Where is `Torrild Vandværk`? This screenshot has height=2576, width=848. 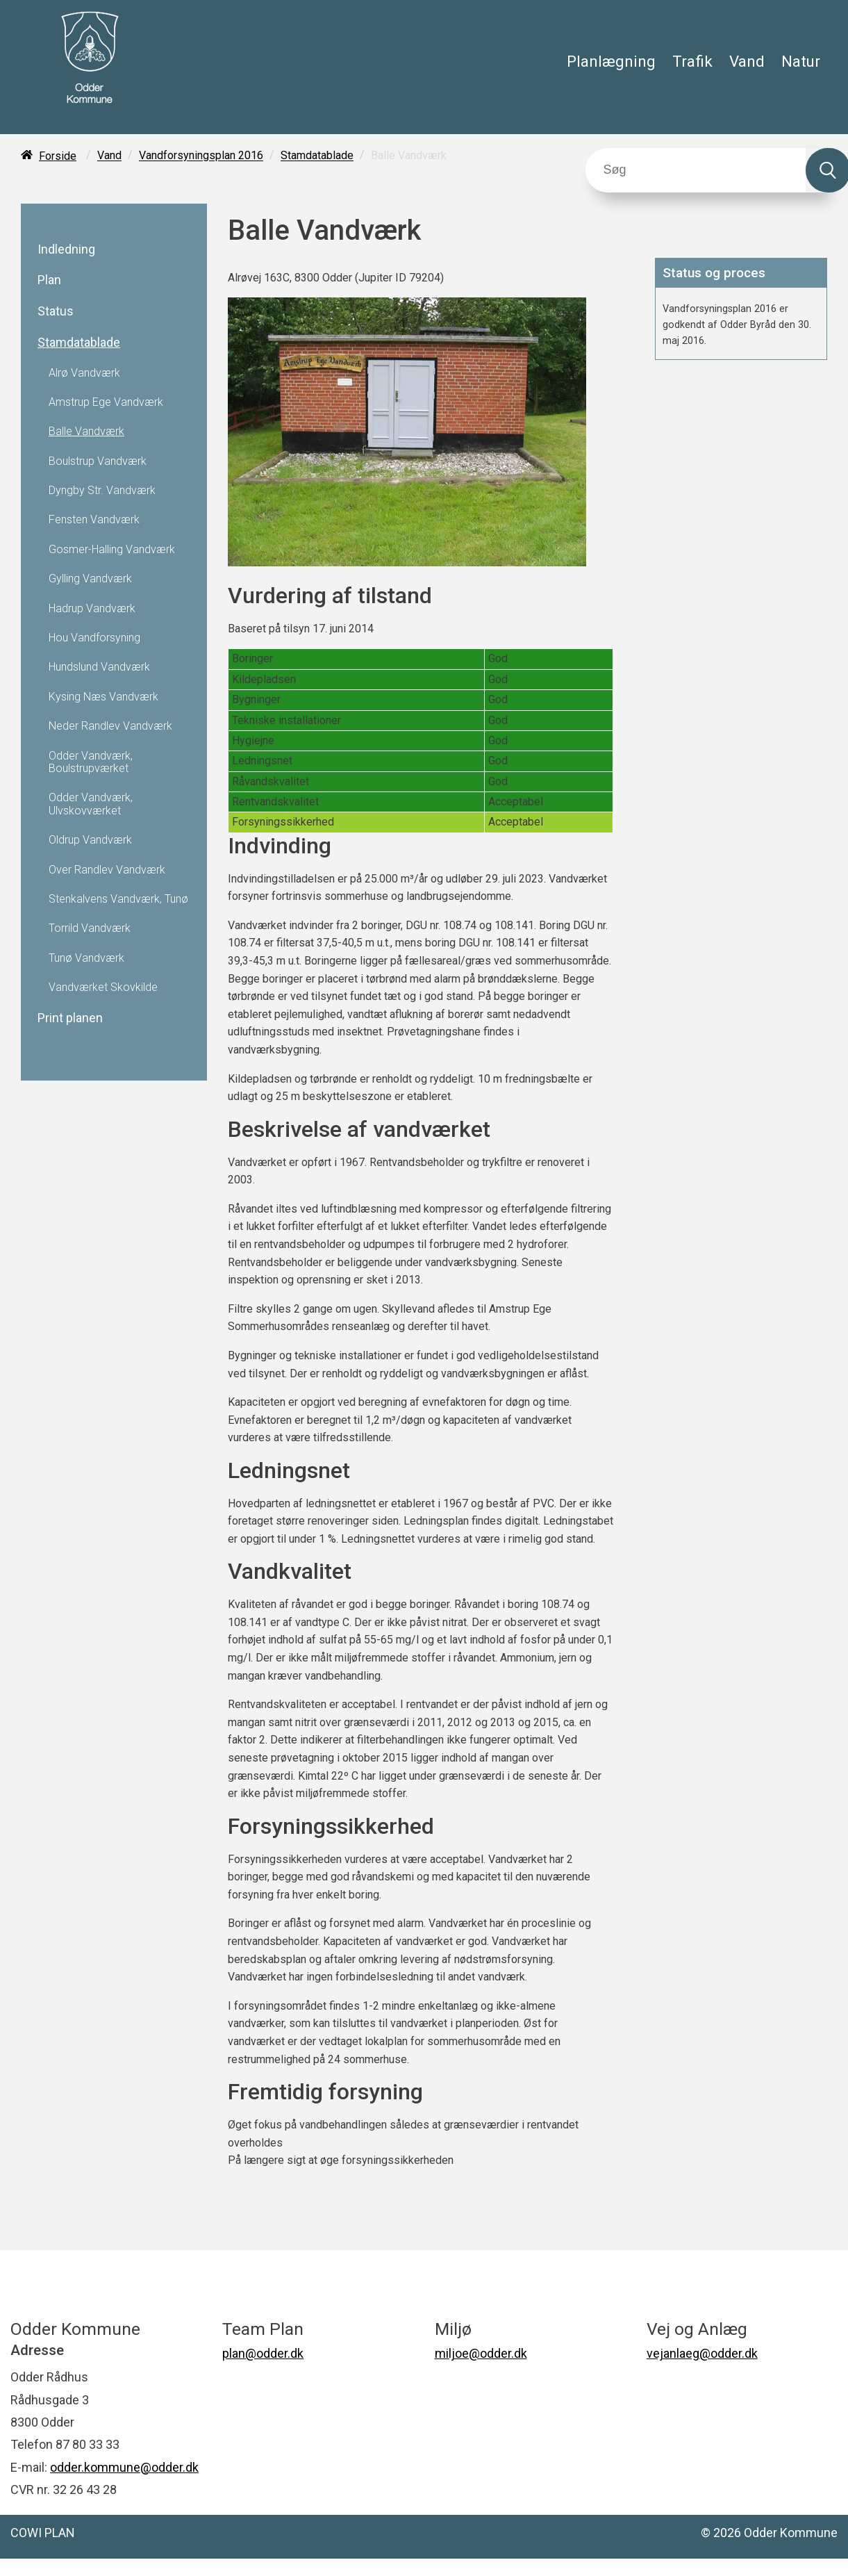 Torrild Vandværk is located at coordinates (90, 928).